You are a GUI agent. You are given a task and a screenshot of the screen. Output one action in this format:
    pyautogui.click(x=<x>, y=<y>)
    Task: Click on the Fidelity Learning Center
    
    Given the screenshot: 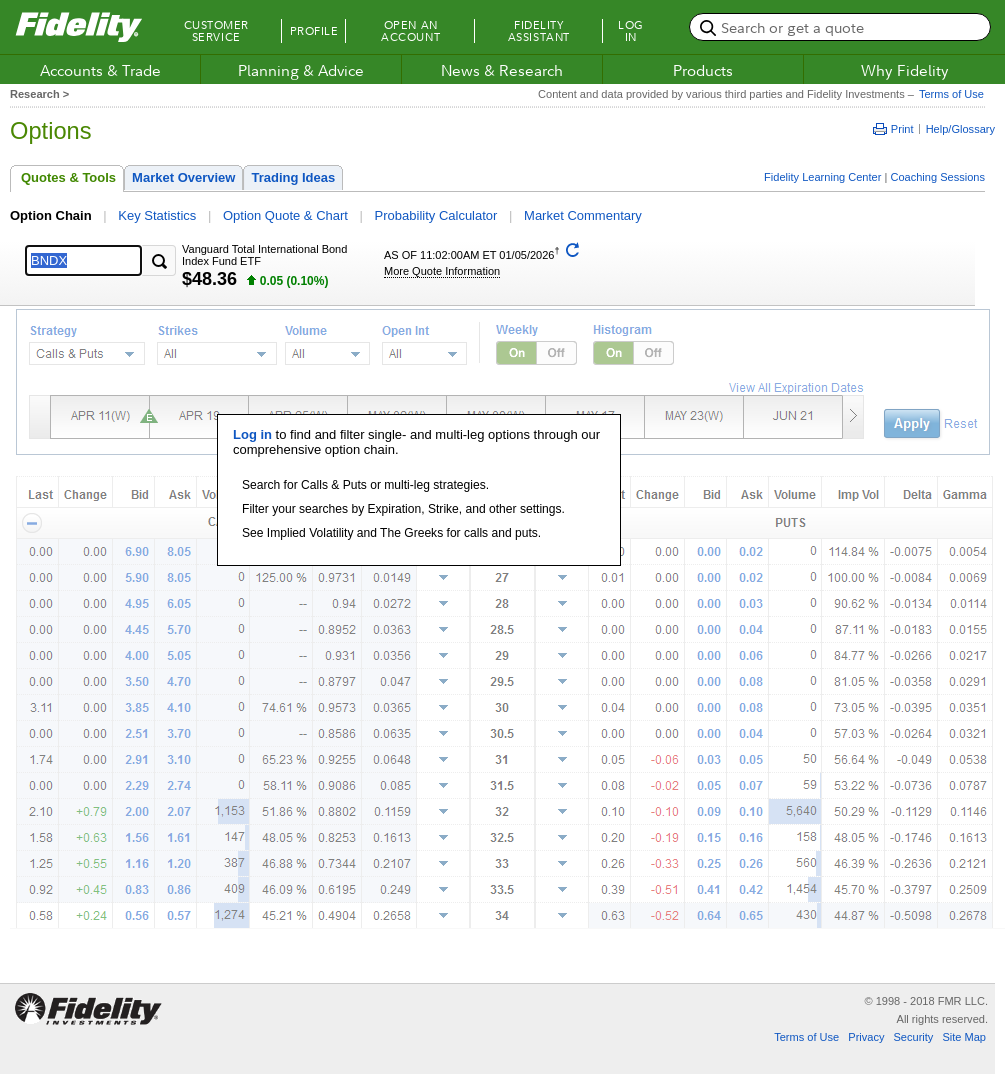 What is the action you would take?
    pyautogui.click(x=822, y=177)
    